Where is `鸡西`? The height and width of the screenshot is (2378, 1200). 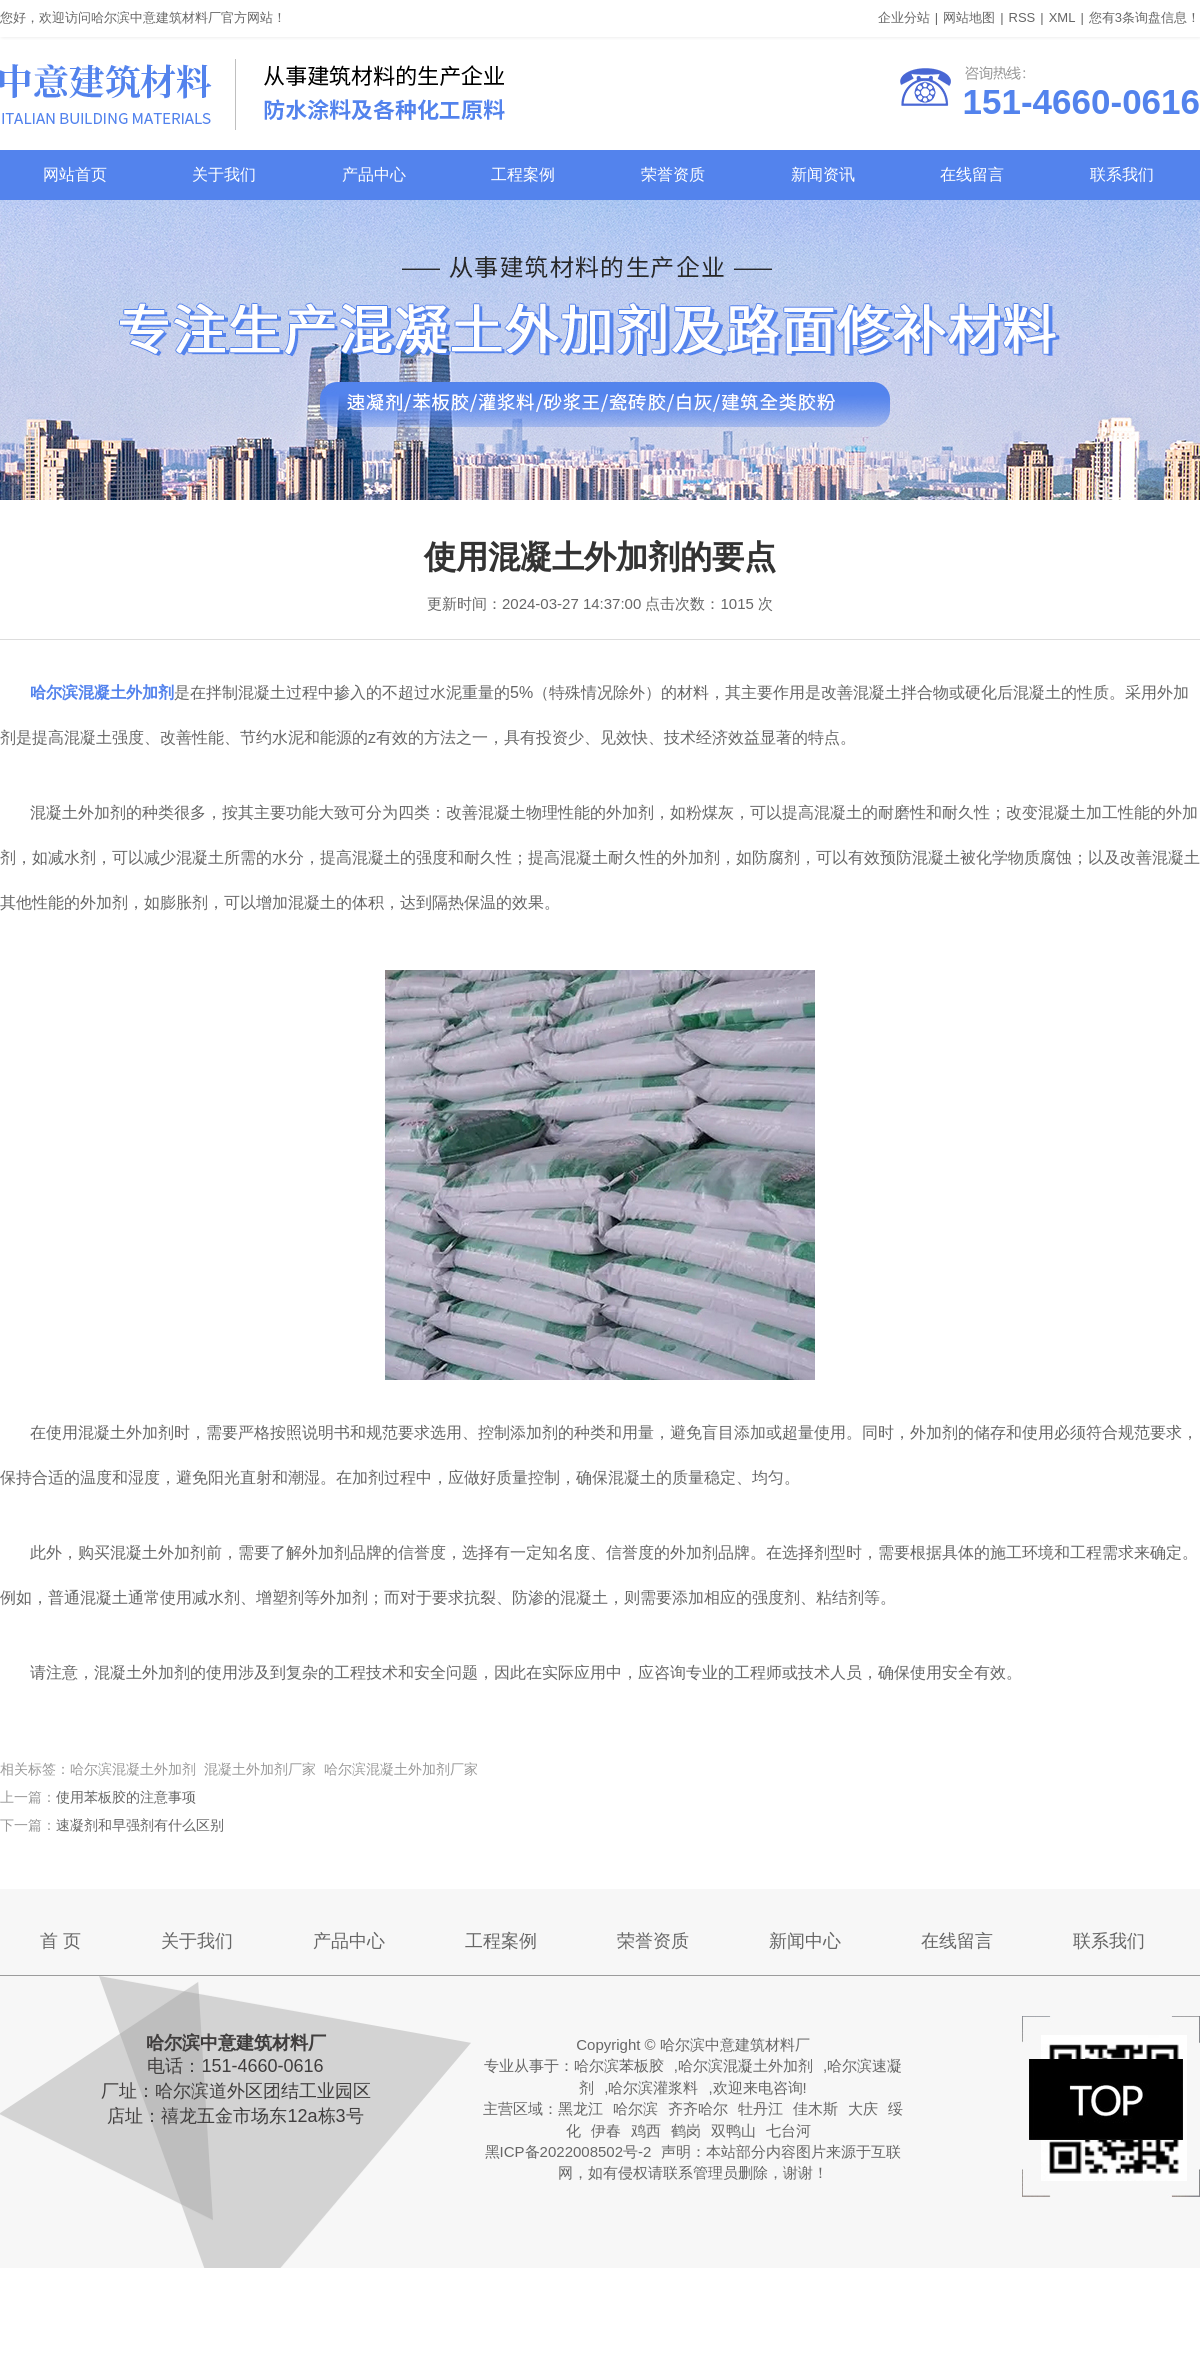
鸡西 is located at coordinates (646, 2130).